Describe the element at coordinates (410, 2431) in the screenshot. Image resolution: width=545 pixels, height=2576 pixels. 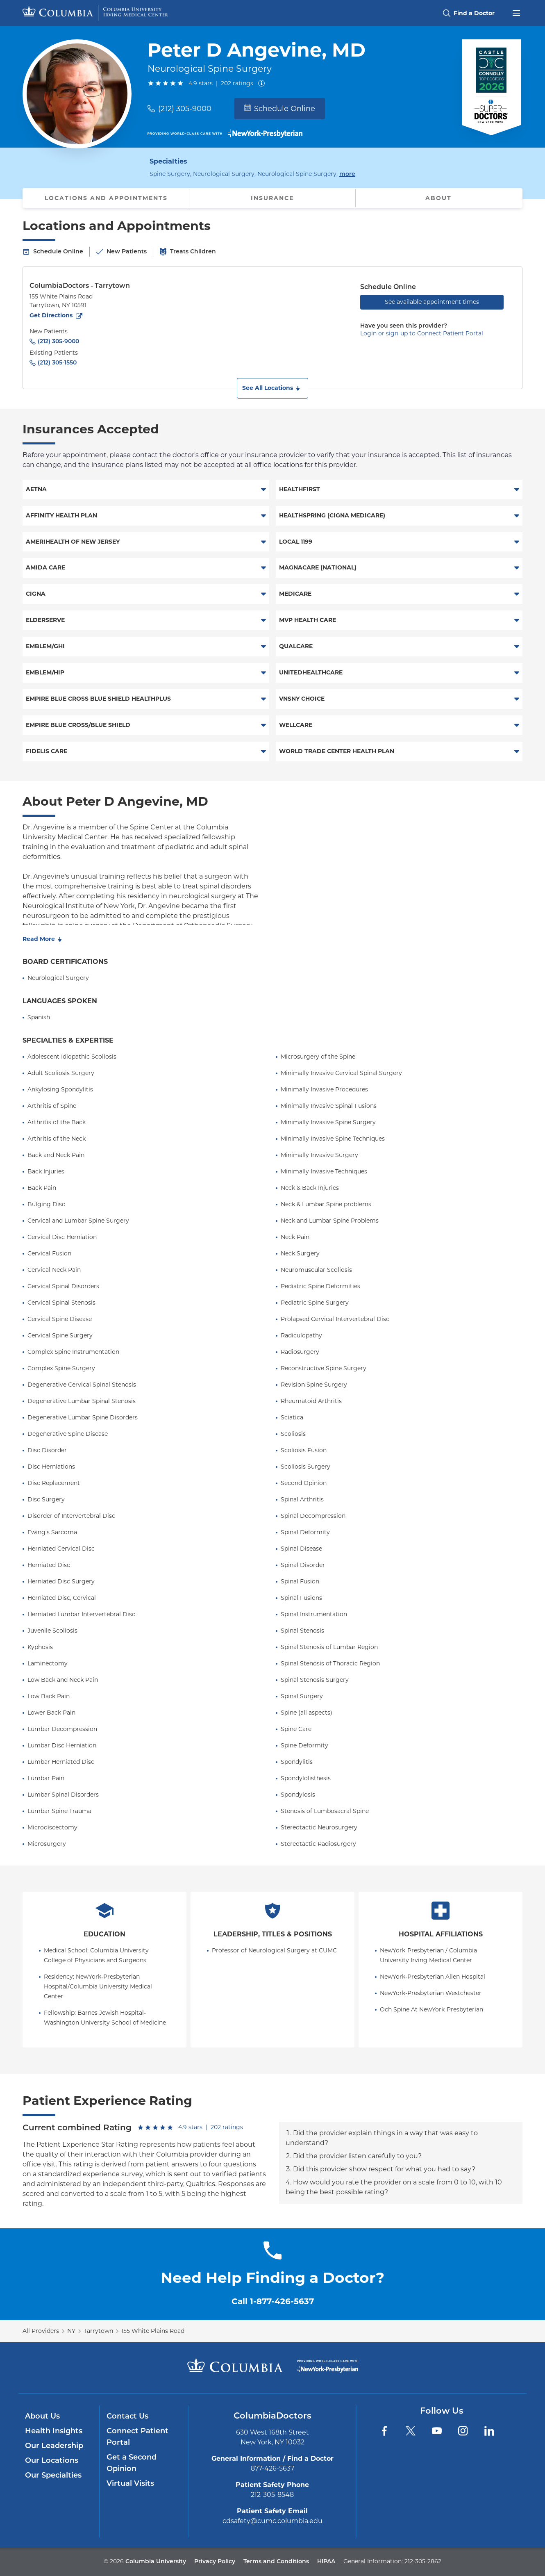
I see `[Twitter]` at that location.